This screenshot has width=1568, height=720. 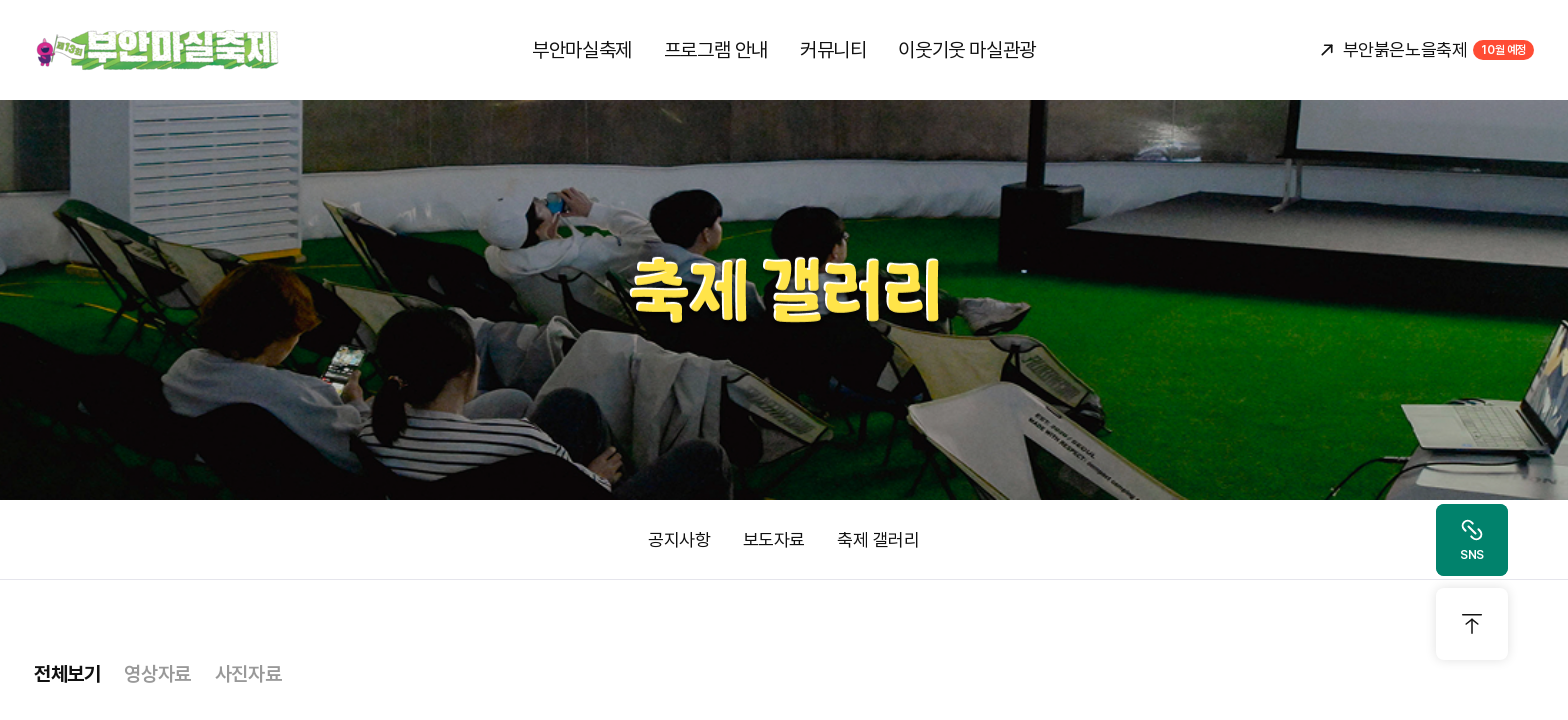 What do you see at coordinates (966, 50) in the screenshot?
I see `이웃기웃 마실관광` at bounding box center [966, 50].